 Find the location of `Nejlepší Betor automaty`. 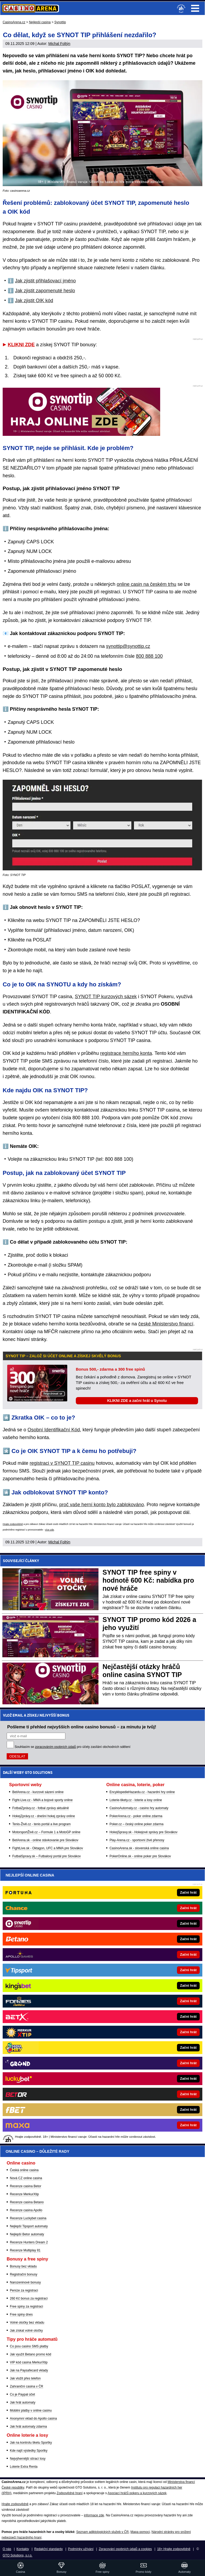

Nejlepší Betor automaty is located at coordinates (27, 2234).